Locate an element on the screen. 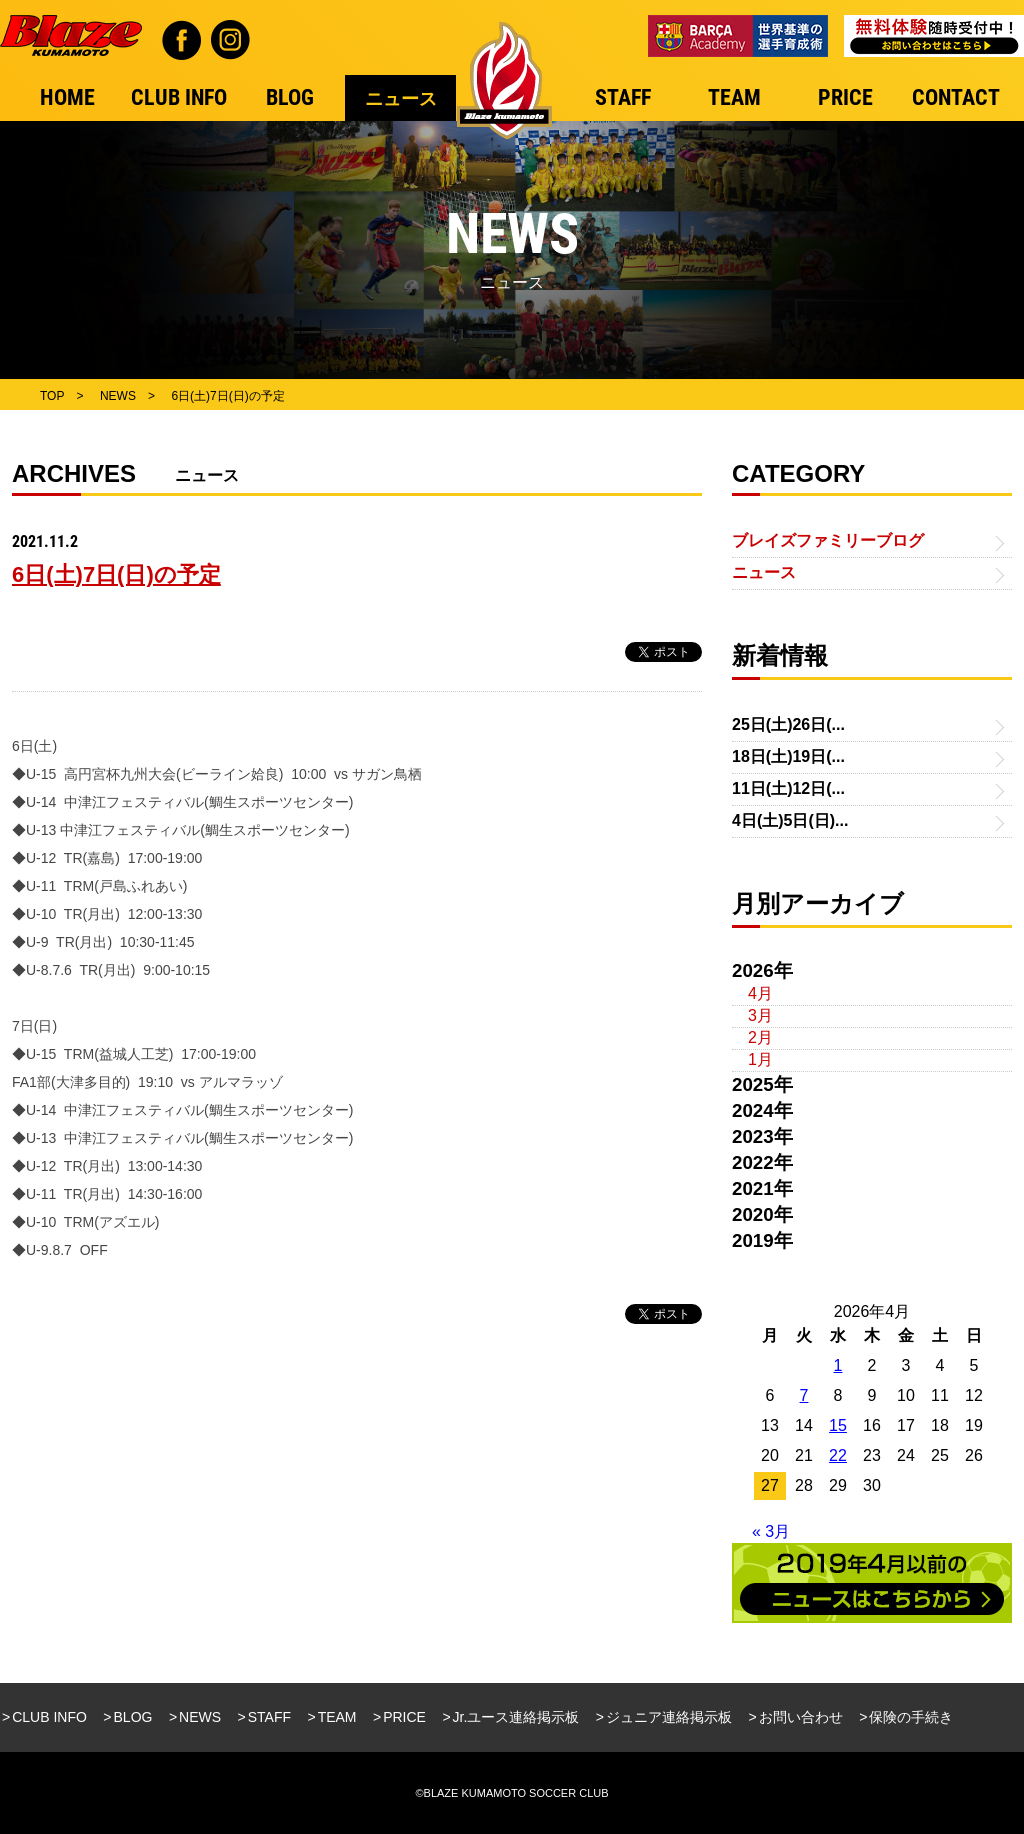  TEAM is located at coordinates (337, 1717).